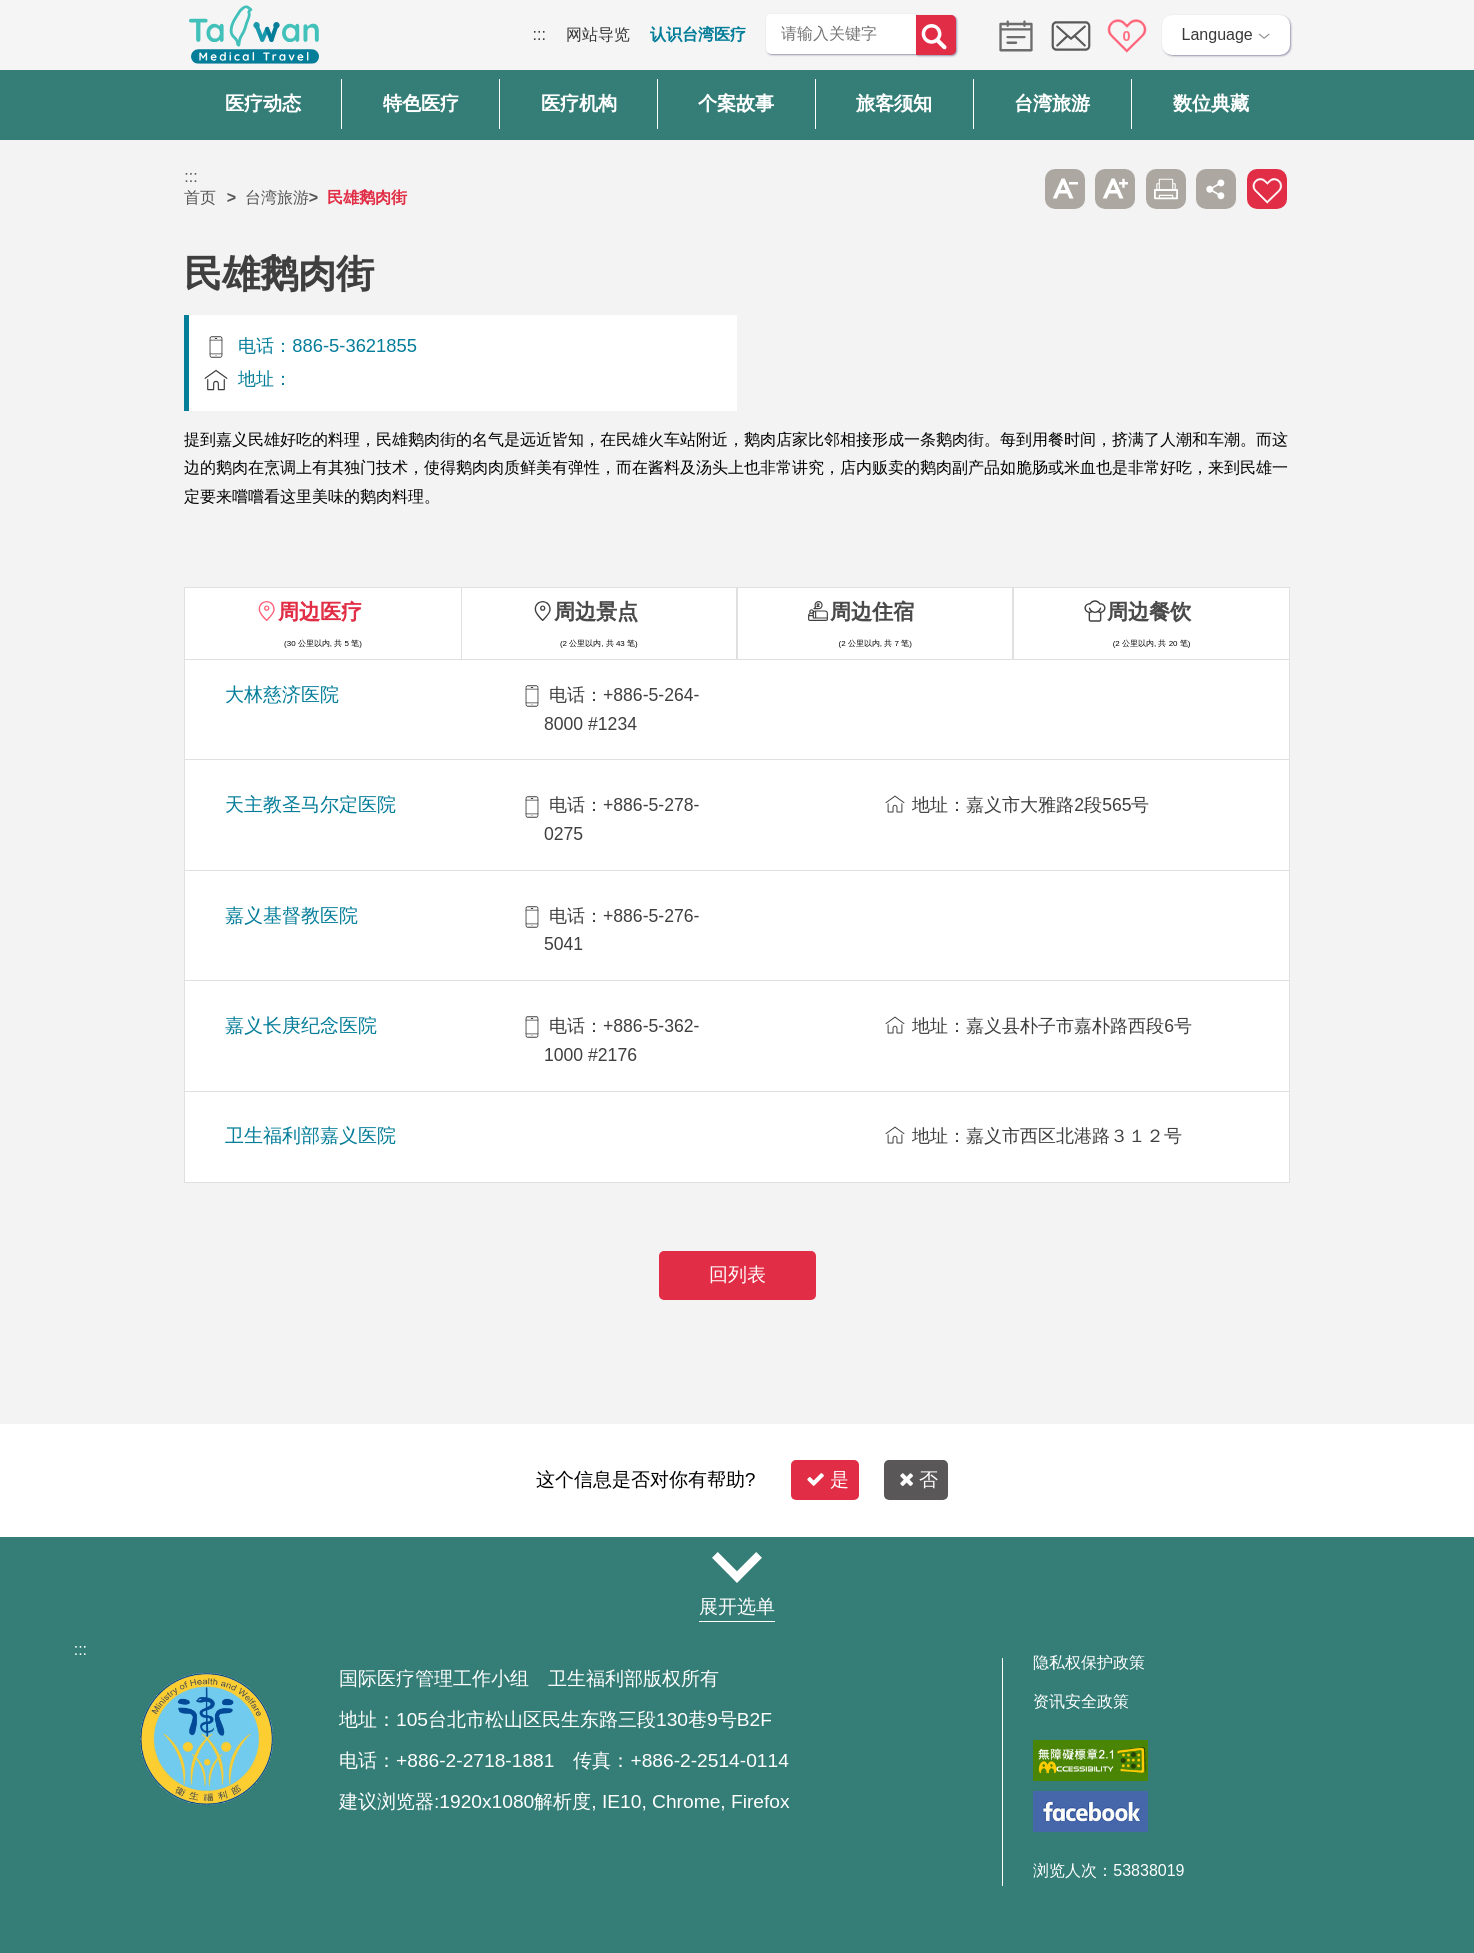 This screenshot has width=1474, height=1953. I want to click on 否 [button], so click(918, 1479).